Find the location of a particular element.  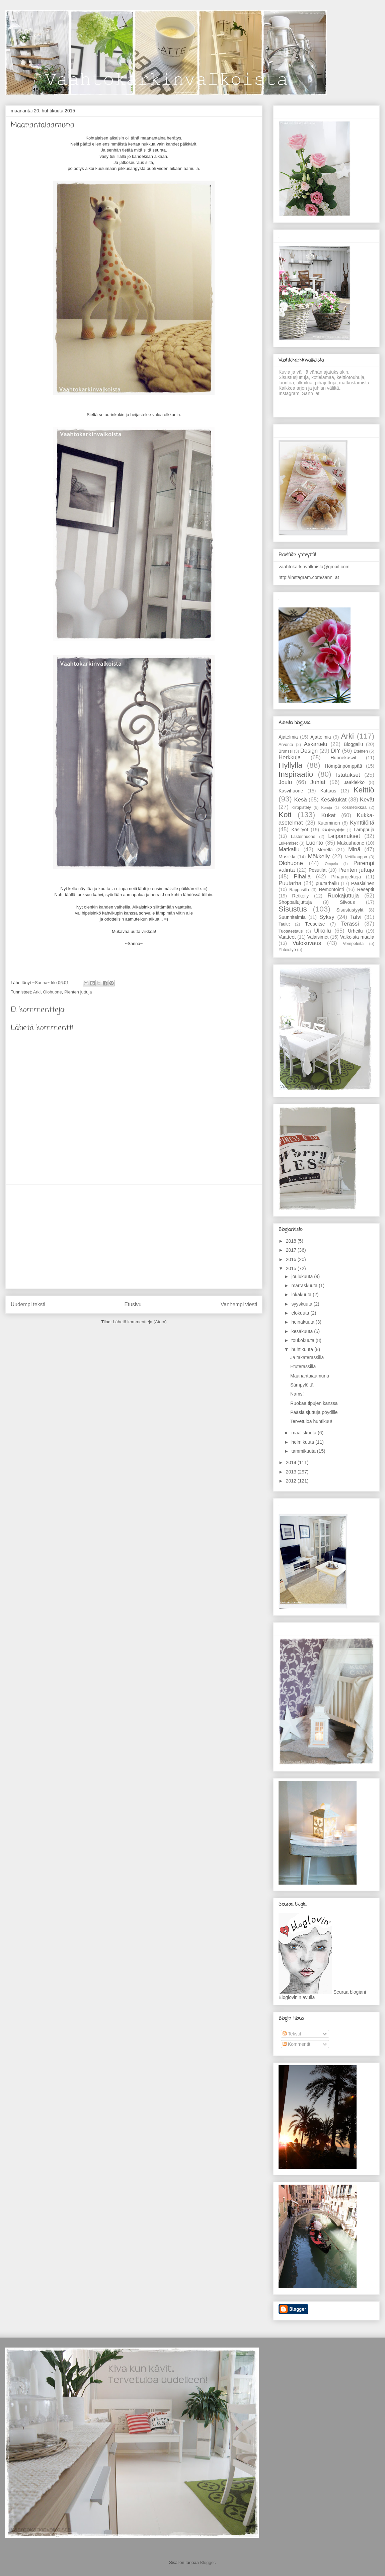

Inspiraatio is located at coordinates (296, 774).